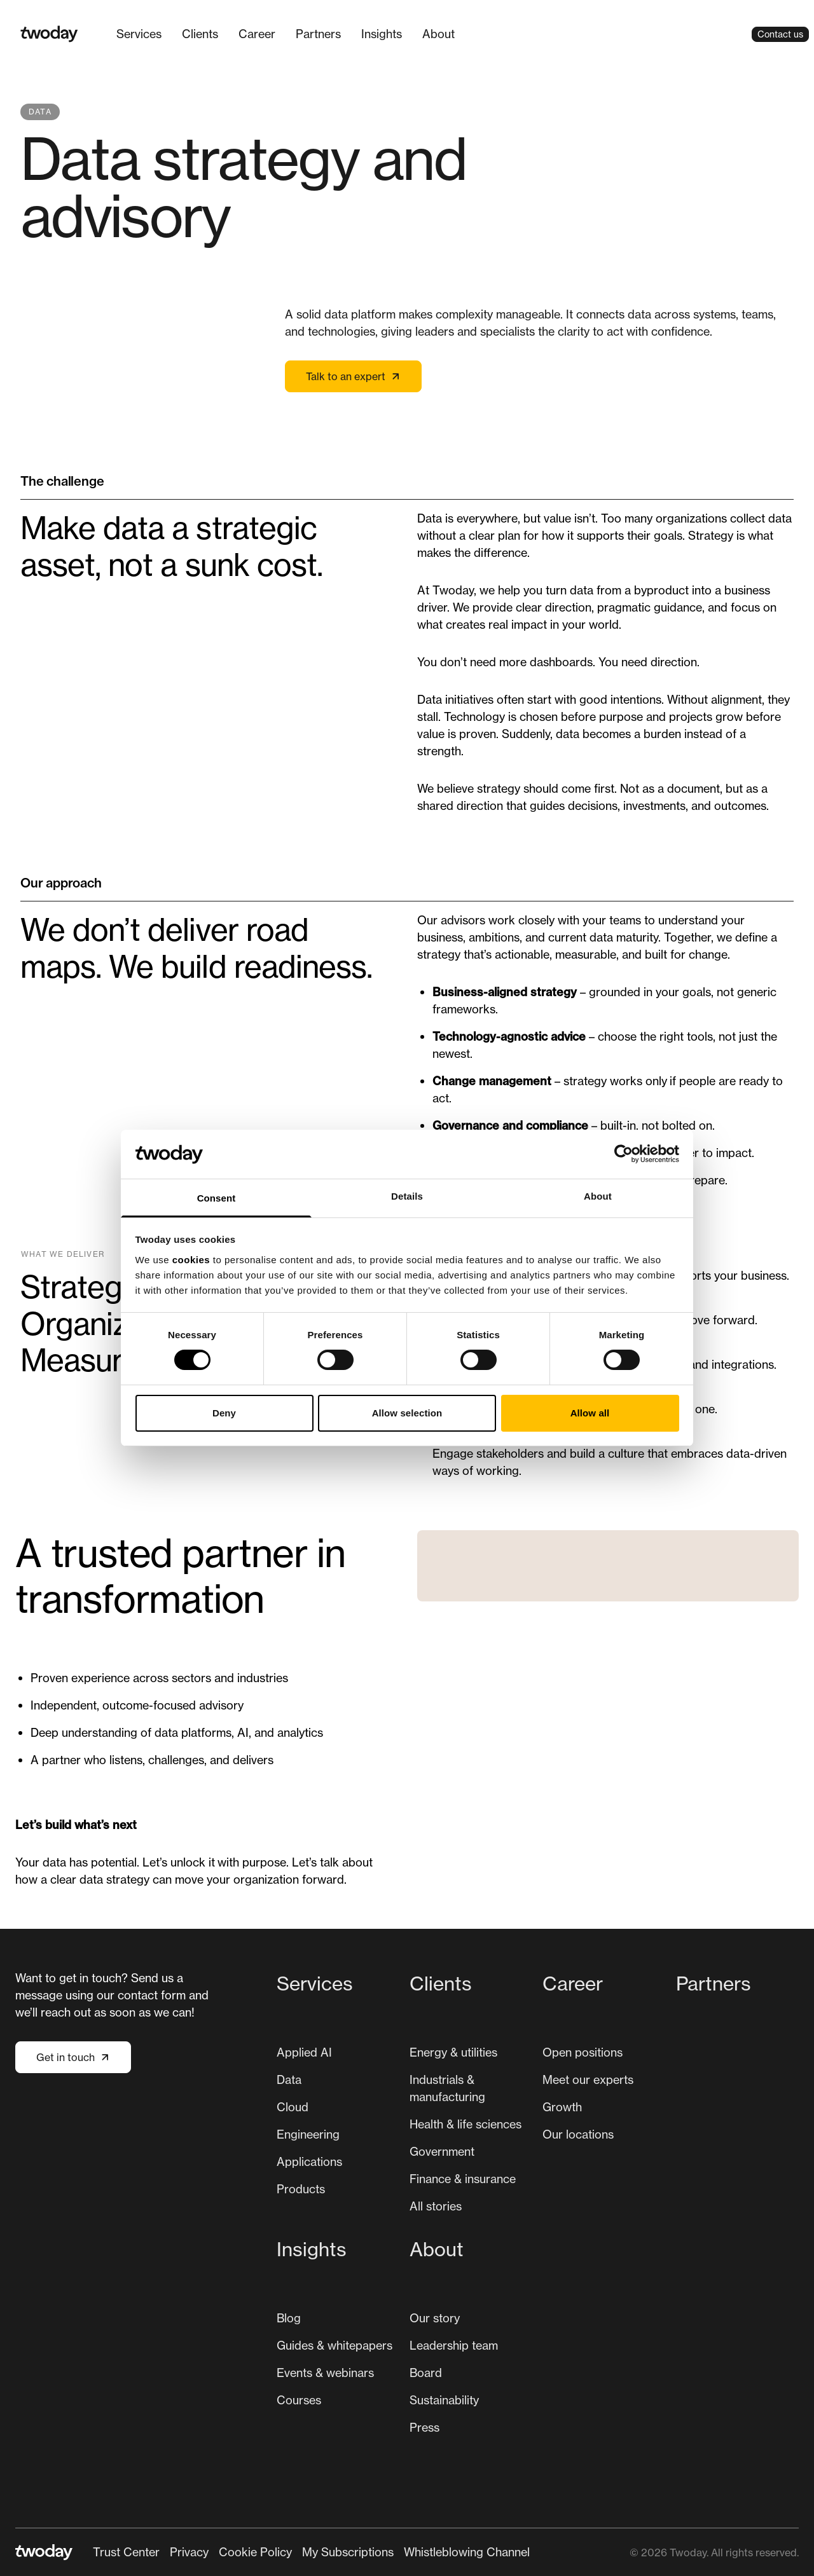 This screenshot has height=2576, width=814. I want to click on Data, so click(289, 2079).